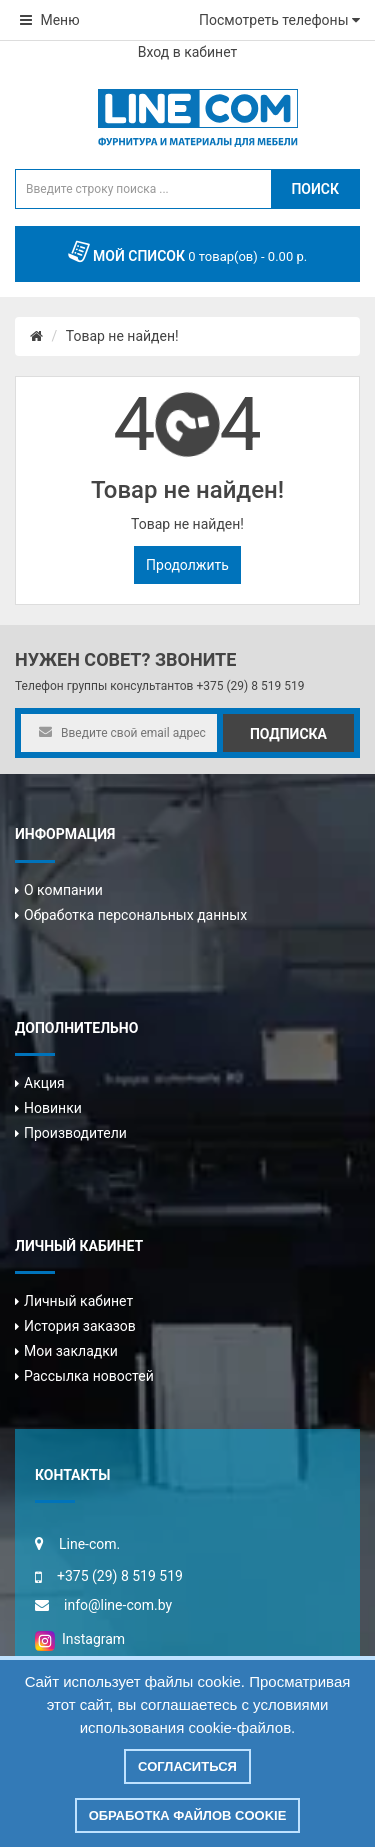 This screenshot has height=1847, width=375. What do you see at coordinates (75, 1133) in the screenshot?
I see `Производители` at bounding box center [75, 1133].